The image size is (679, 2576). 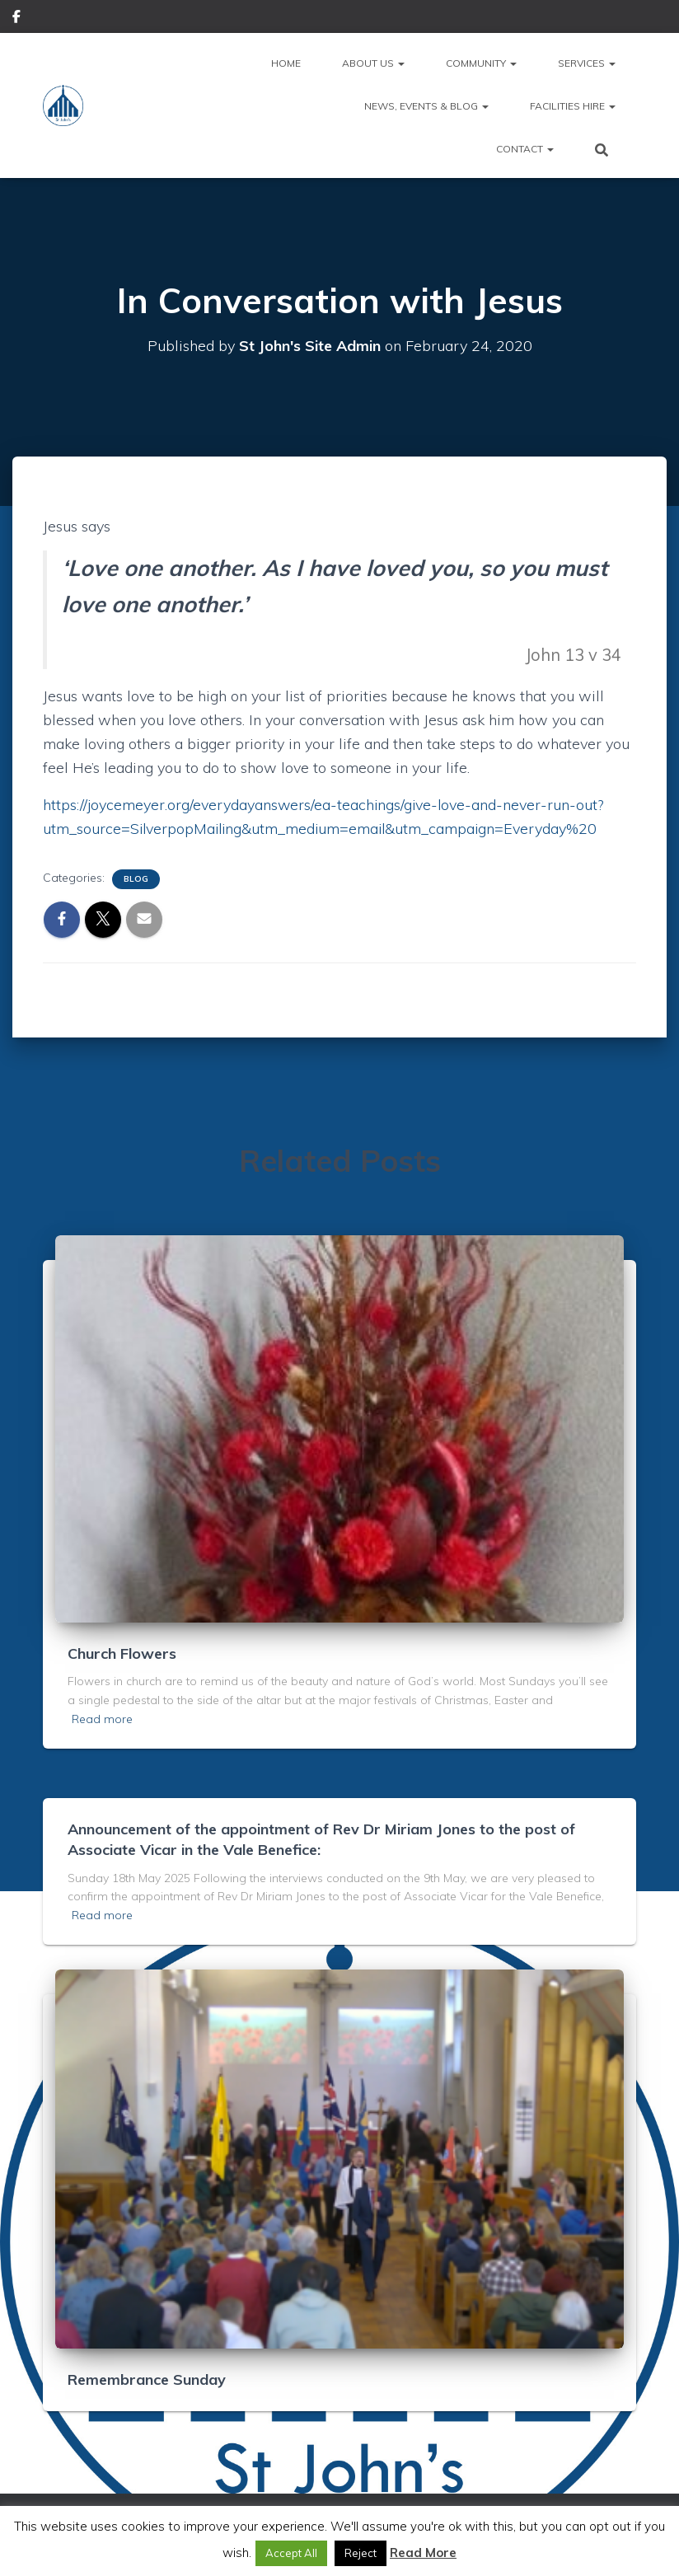 What do you see at coordinates (136, 878) in the screenshot?
I see `Blog` at bounding box center [136, 878].